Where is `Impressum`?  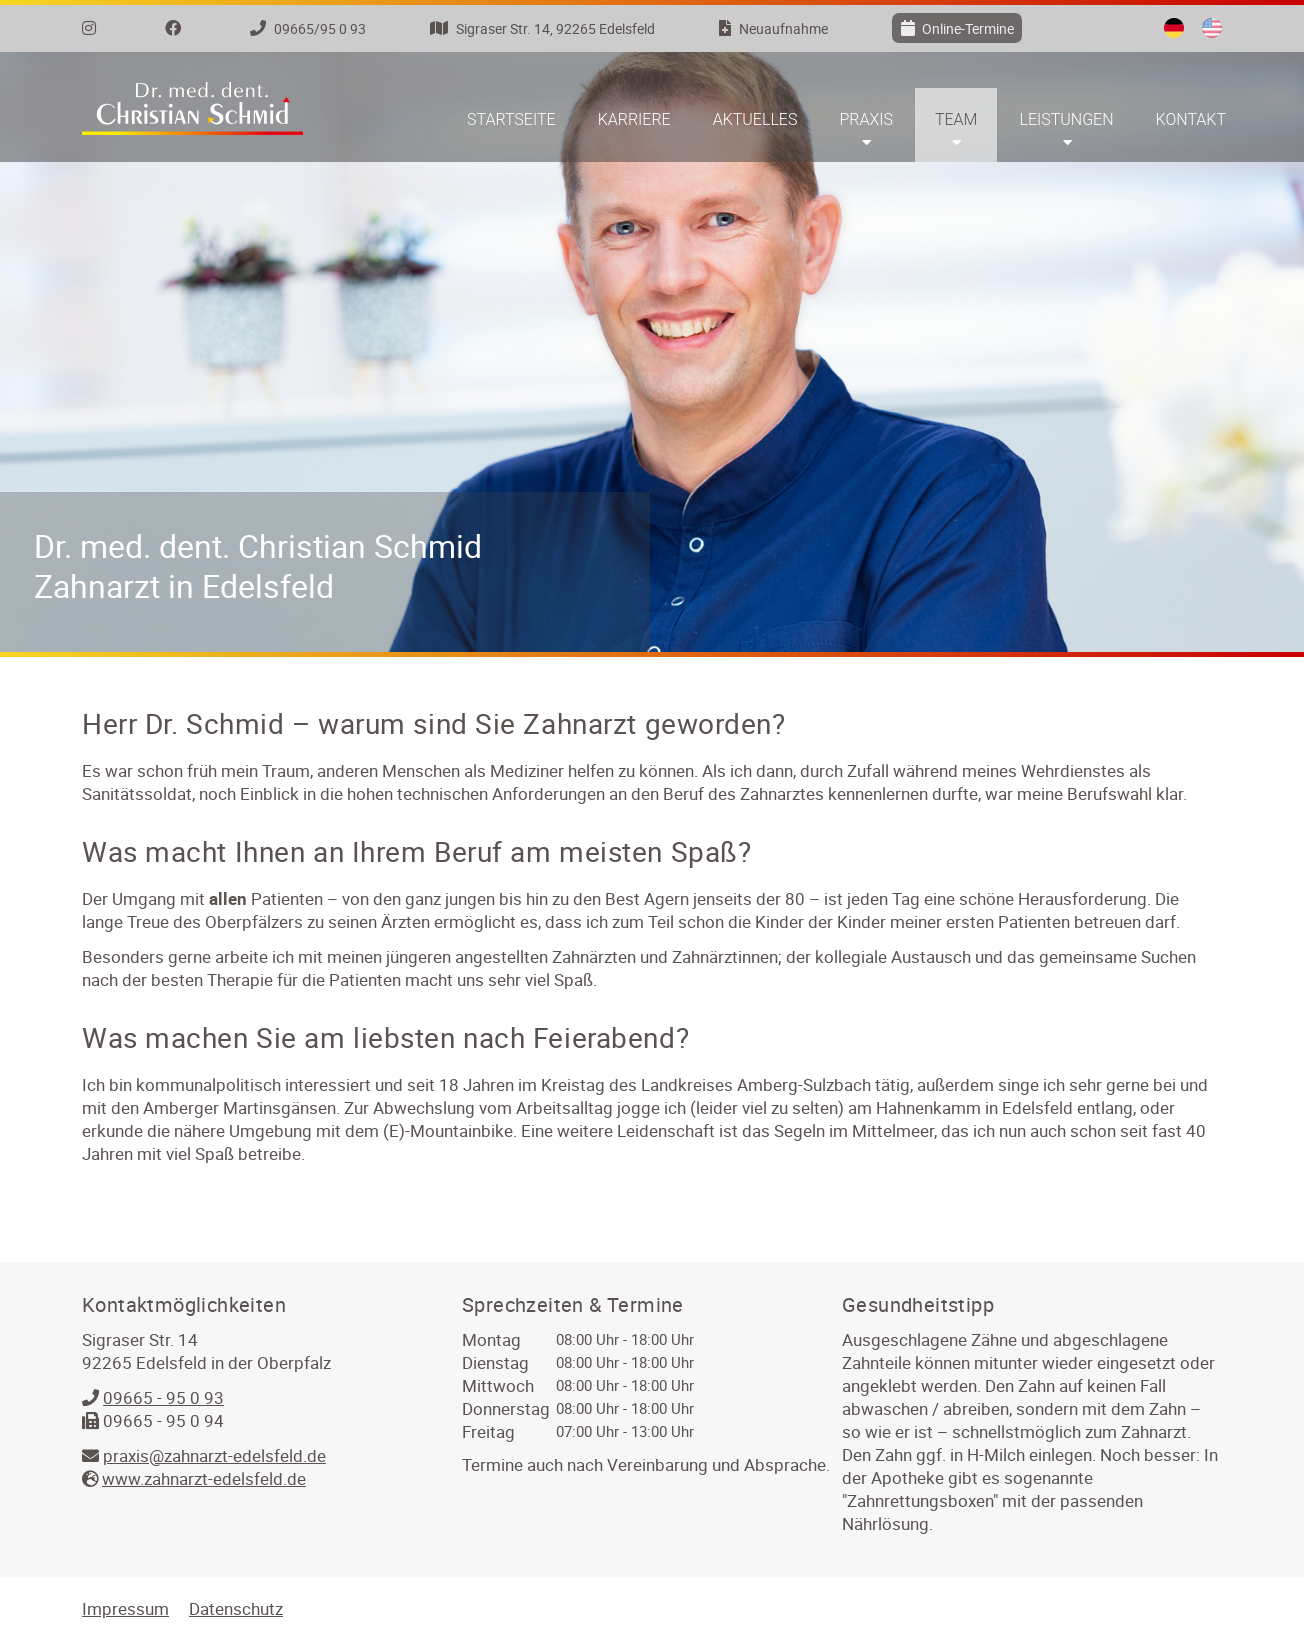
Impressum is located at coordinates (125, 1608).